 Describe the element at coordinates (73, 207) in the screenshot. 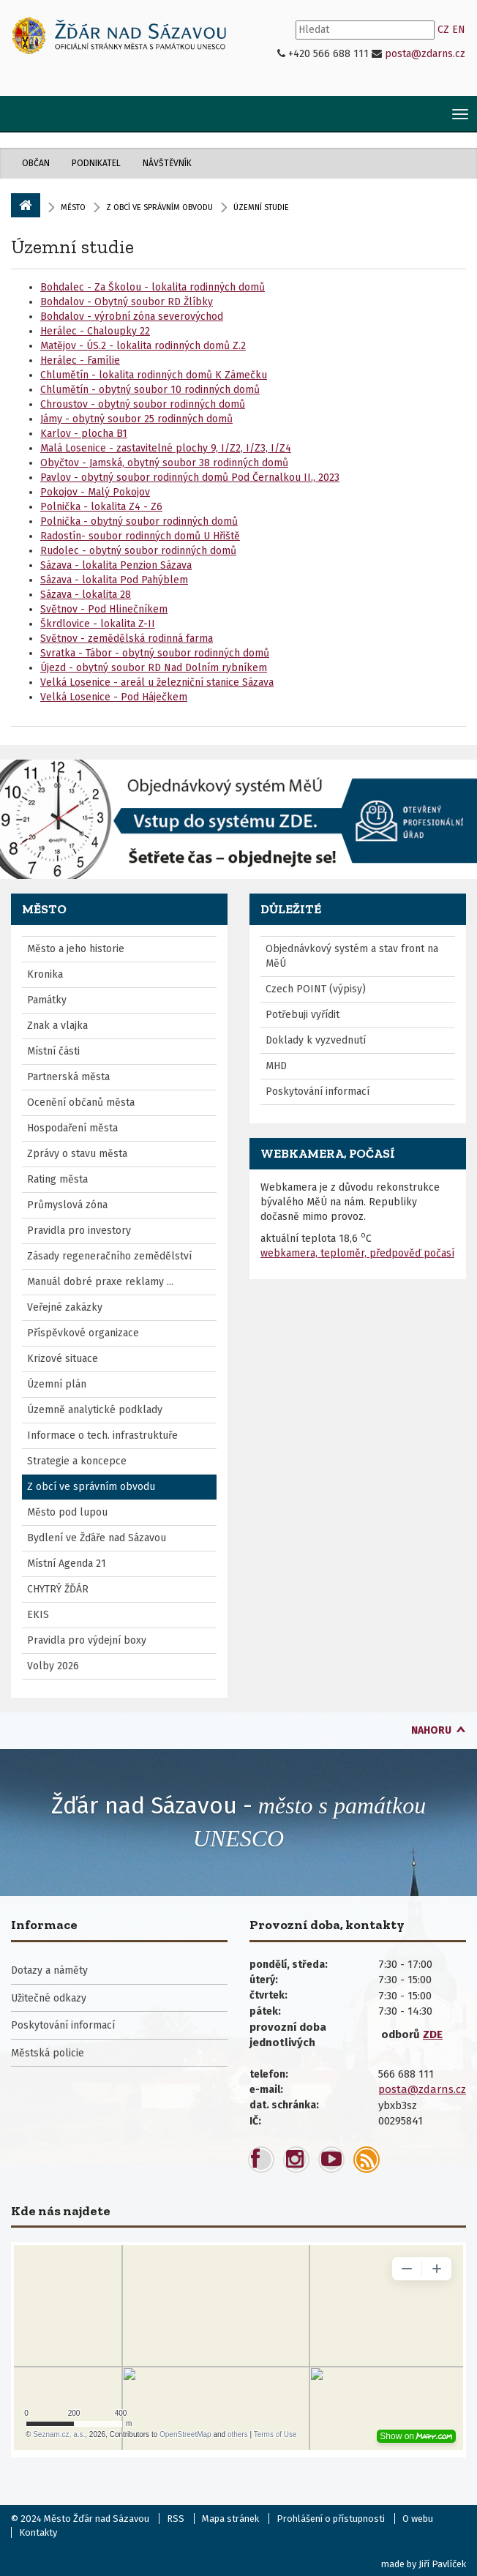

I see `Město` at that location.